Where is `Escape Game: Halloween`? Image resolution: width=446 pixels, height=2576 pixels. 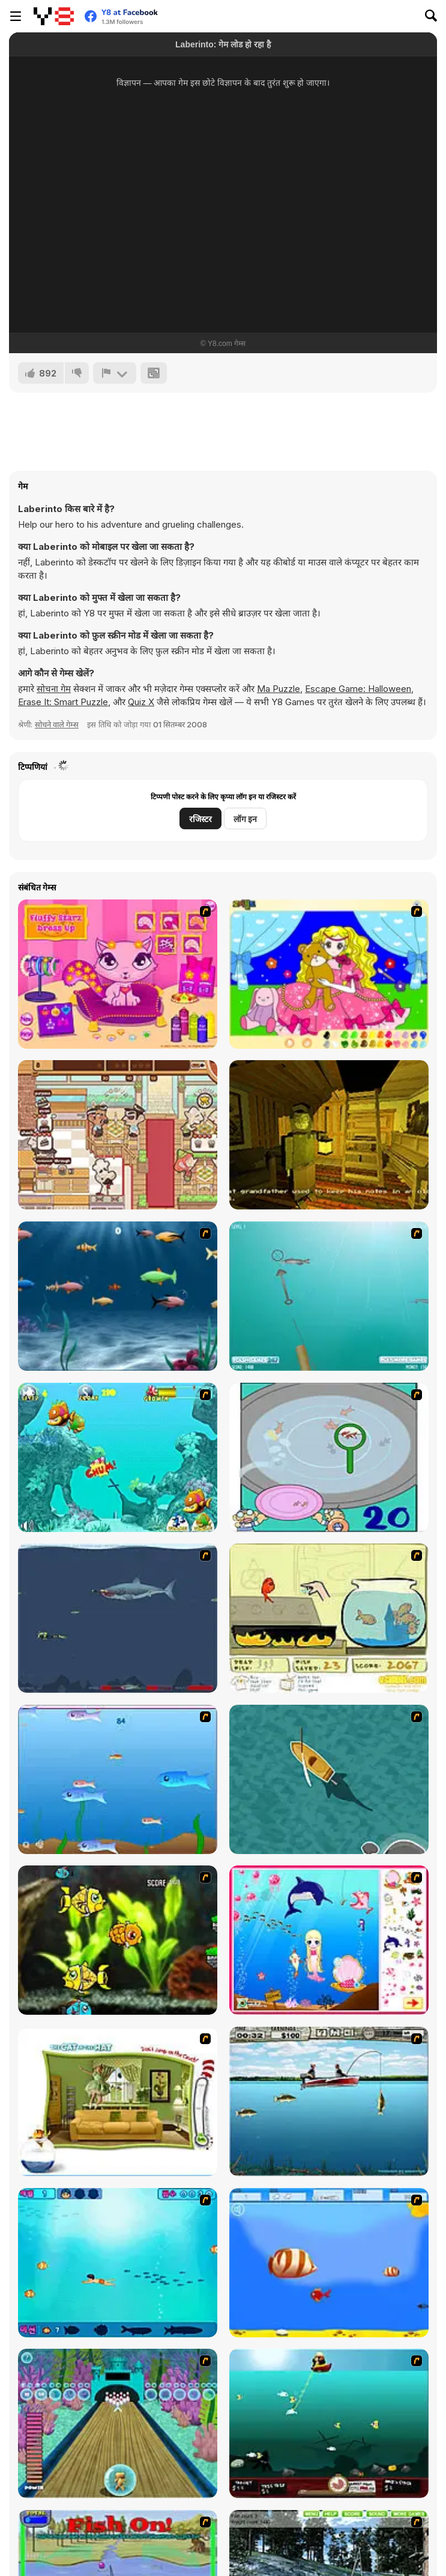 Escape Game: Halloween is located at coordinates (358, 688).